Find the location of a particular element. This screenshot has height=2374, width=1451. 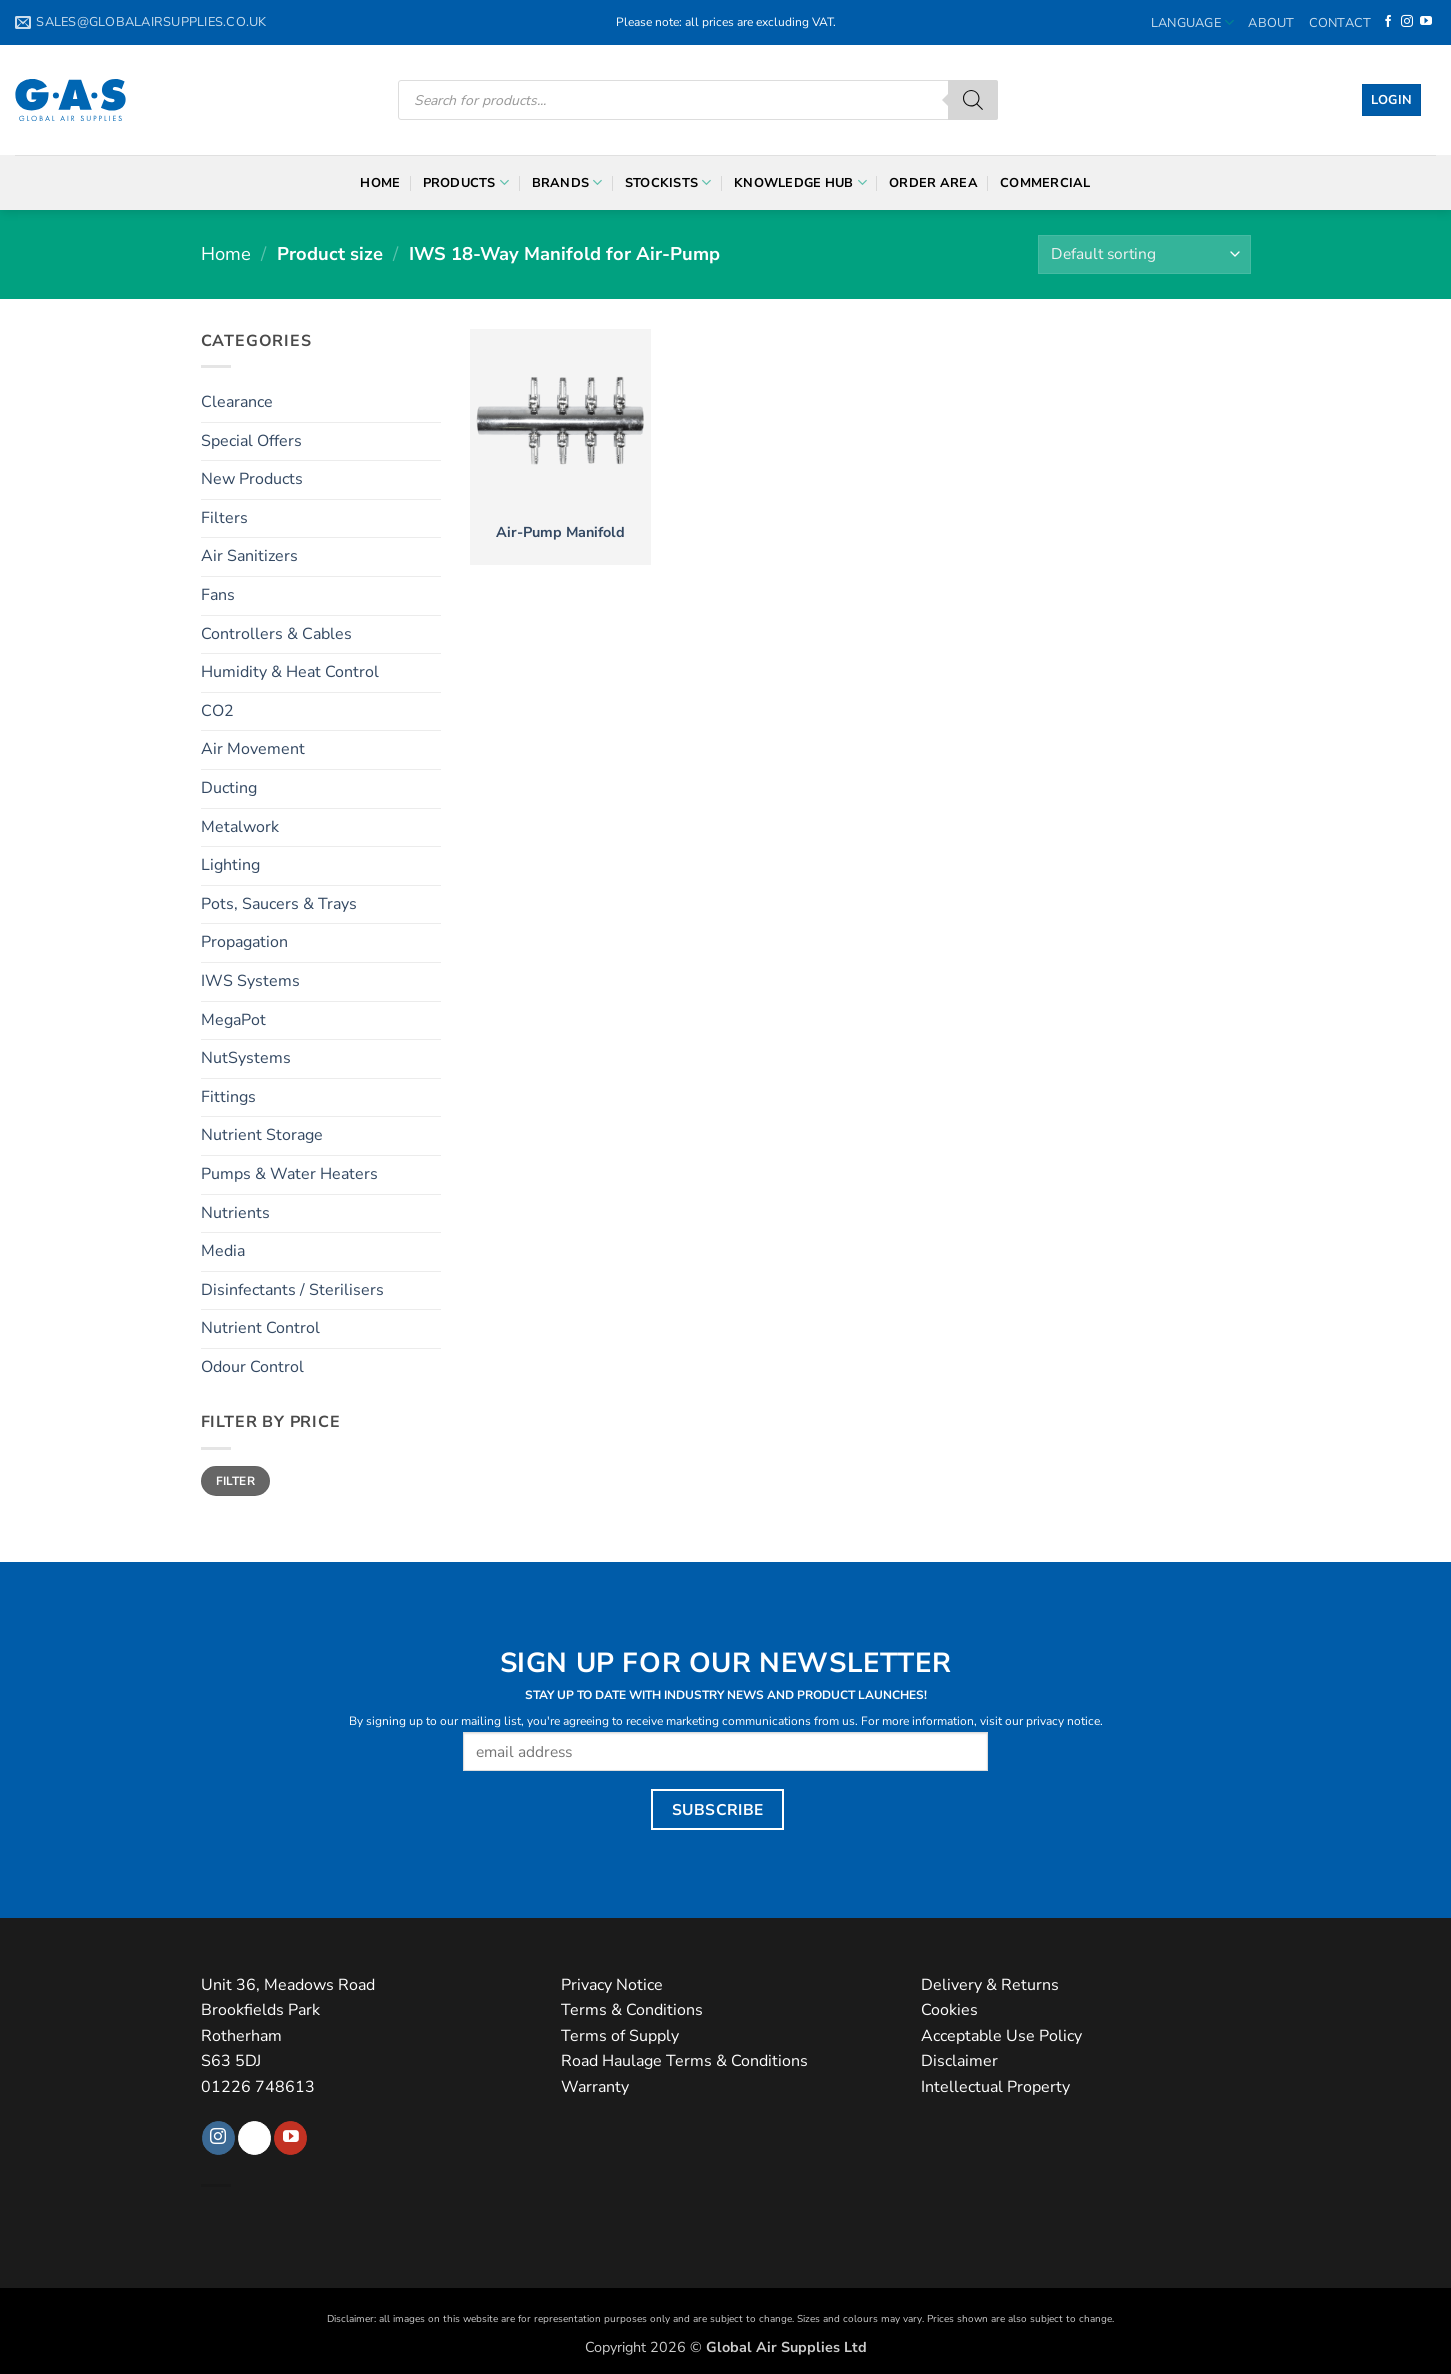

Commercial is located at coordinates (1045, 183).